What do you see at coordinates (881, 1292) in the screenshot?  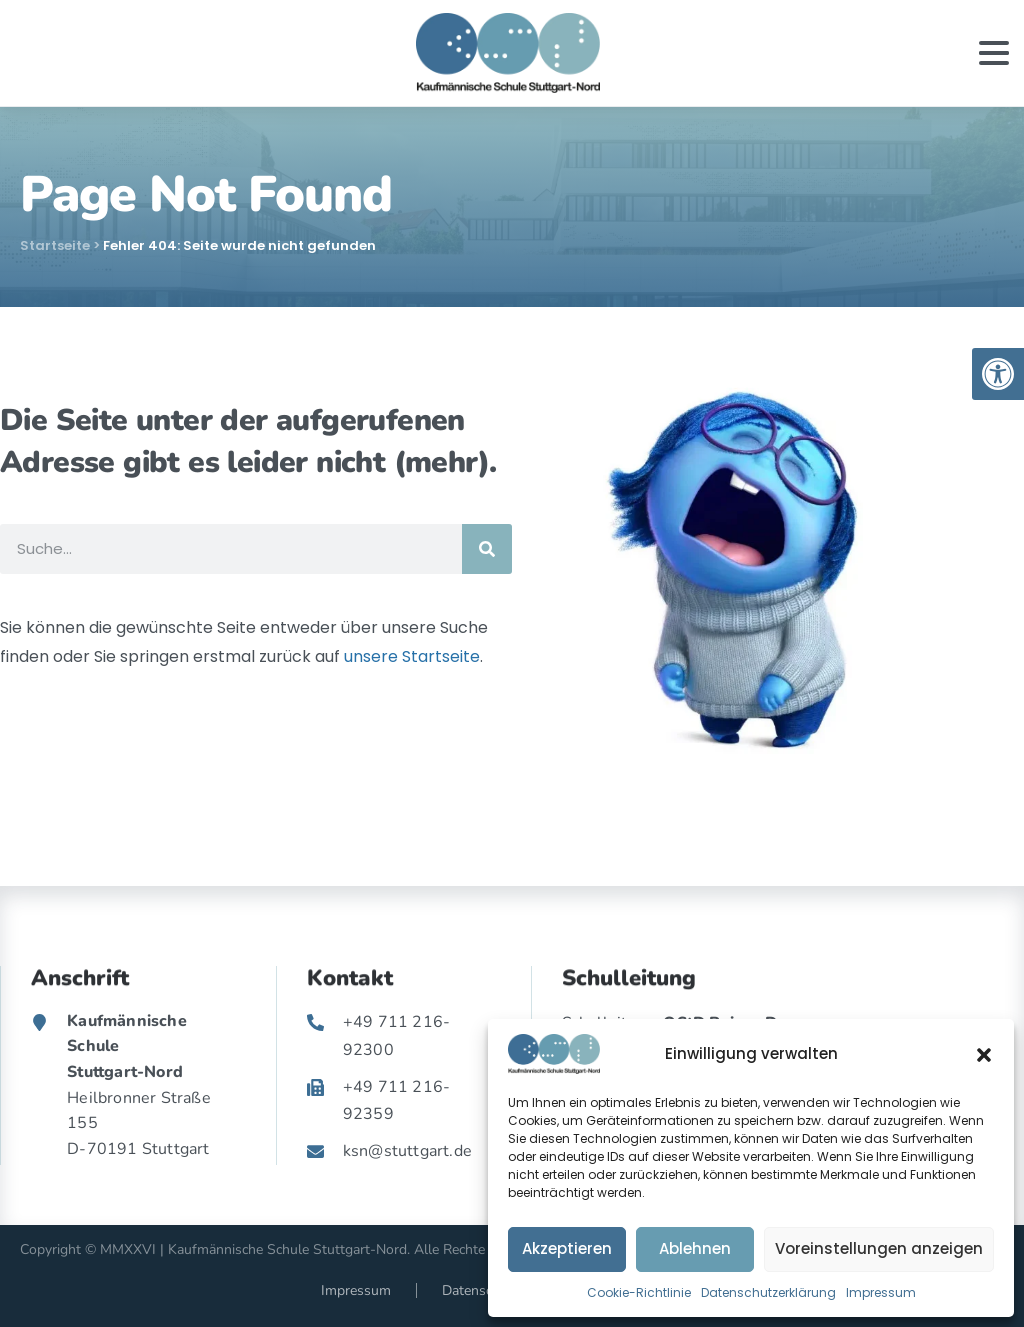 I see `Impressum [link]` at bounding box center [881, 1292].